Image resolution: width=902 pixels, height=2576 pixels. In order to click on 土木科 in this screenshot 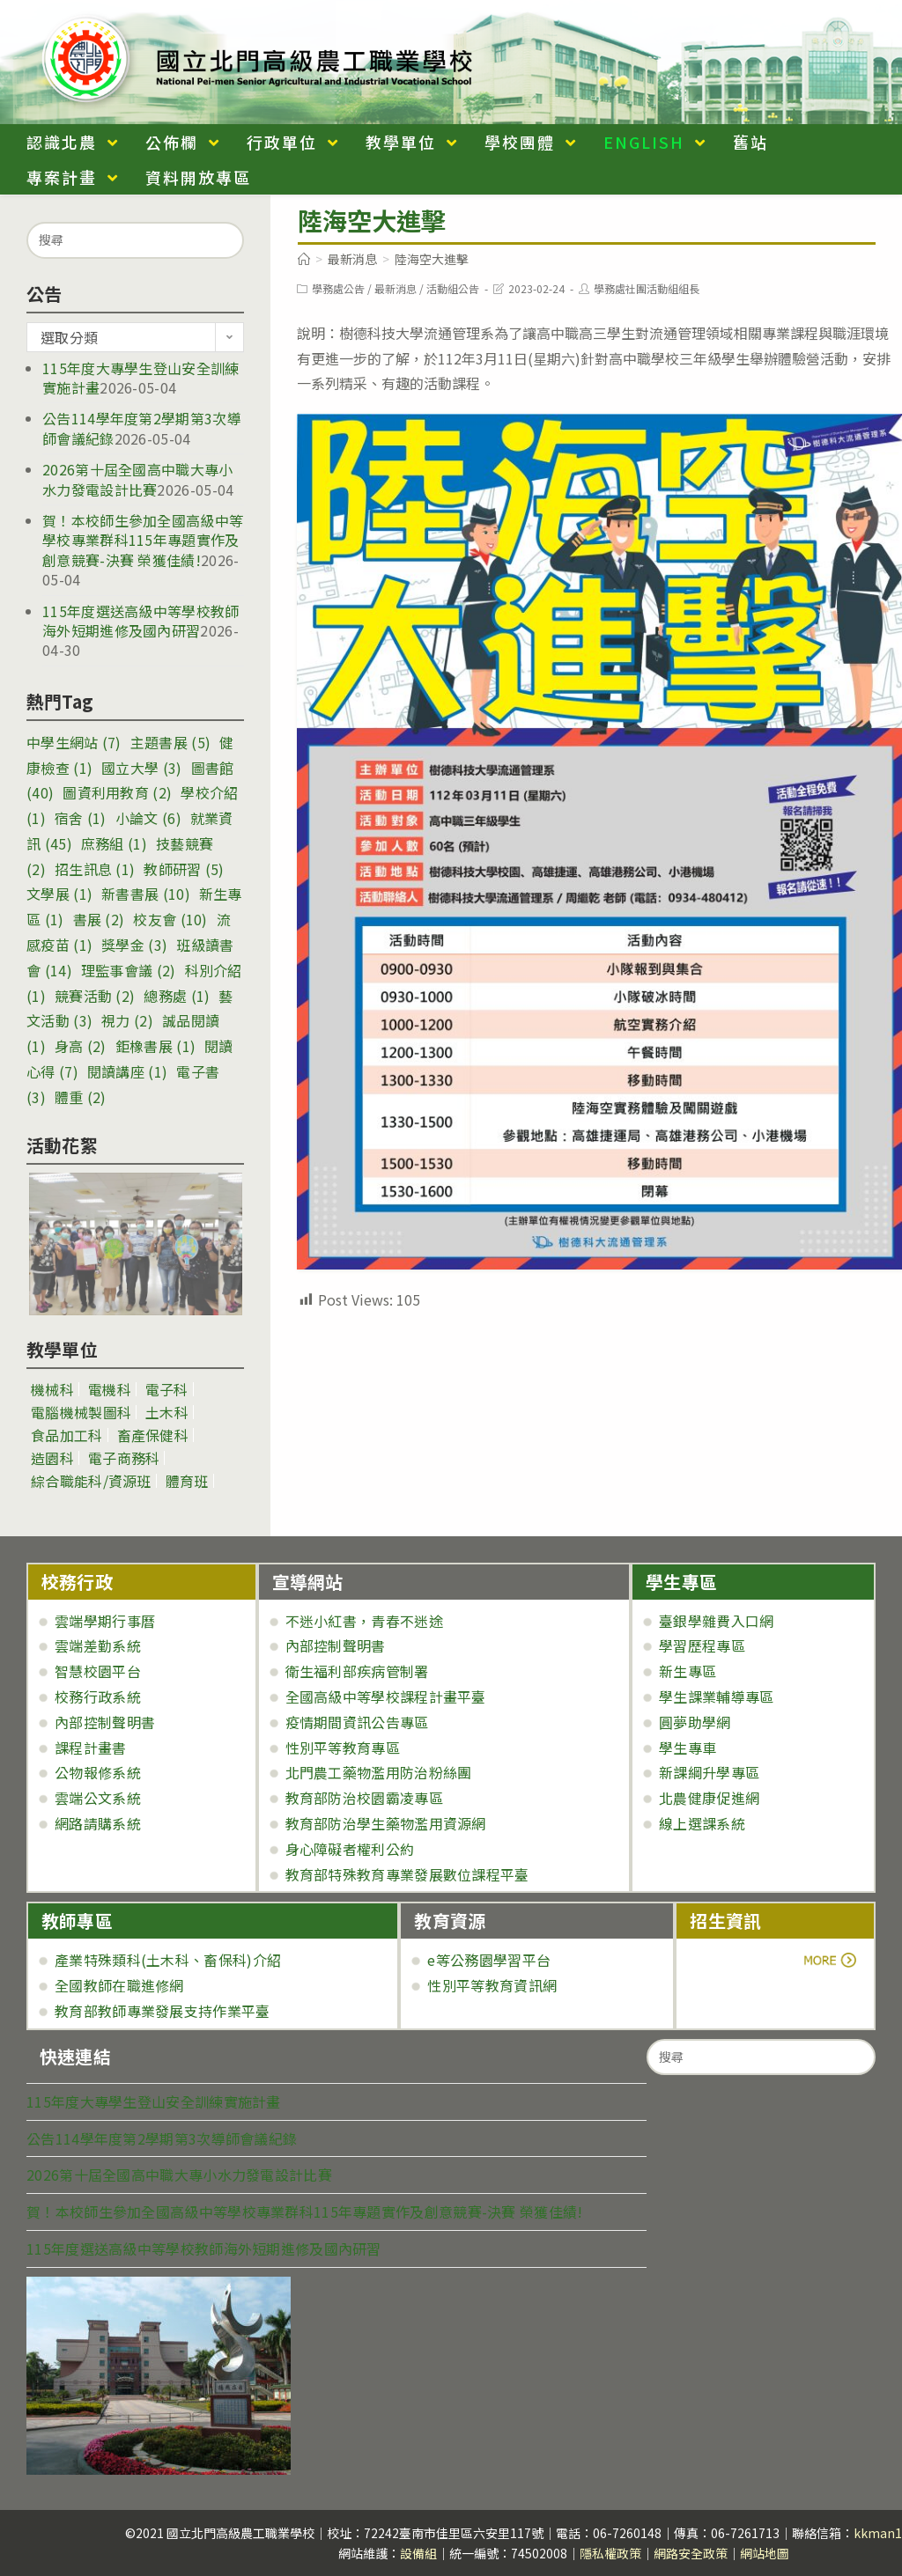, I will do `click(167, 1412)`.